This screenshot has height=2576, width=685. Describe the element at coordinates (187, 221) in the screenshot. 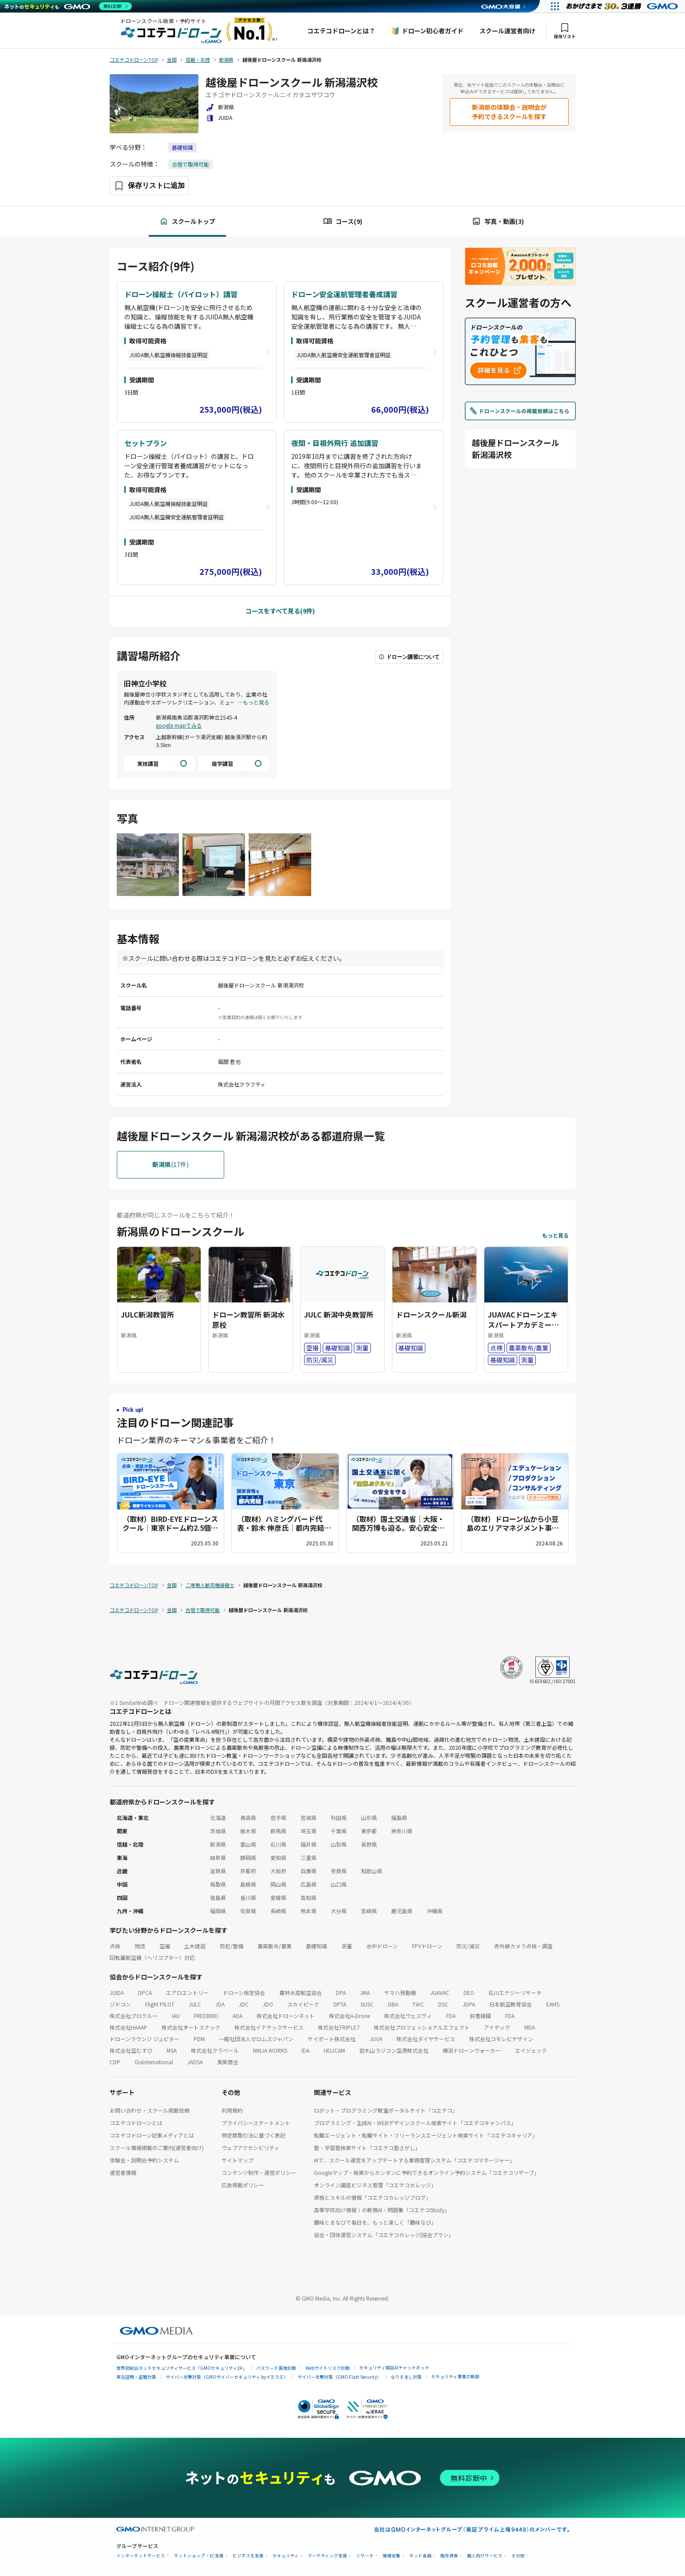

I see `スクールトップ` at that location.